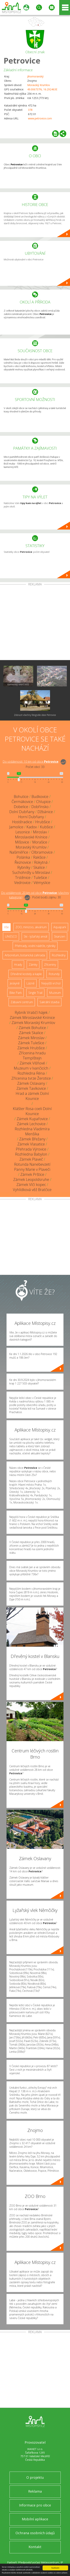  What do you see at coordinates (15, 983) in the screenshot?
I see `Jeskyně` at bounding box center [15, 983].